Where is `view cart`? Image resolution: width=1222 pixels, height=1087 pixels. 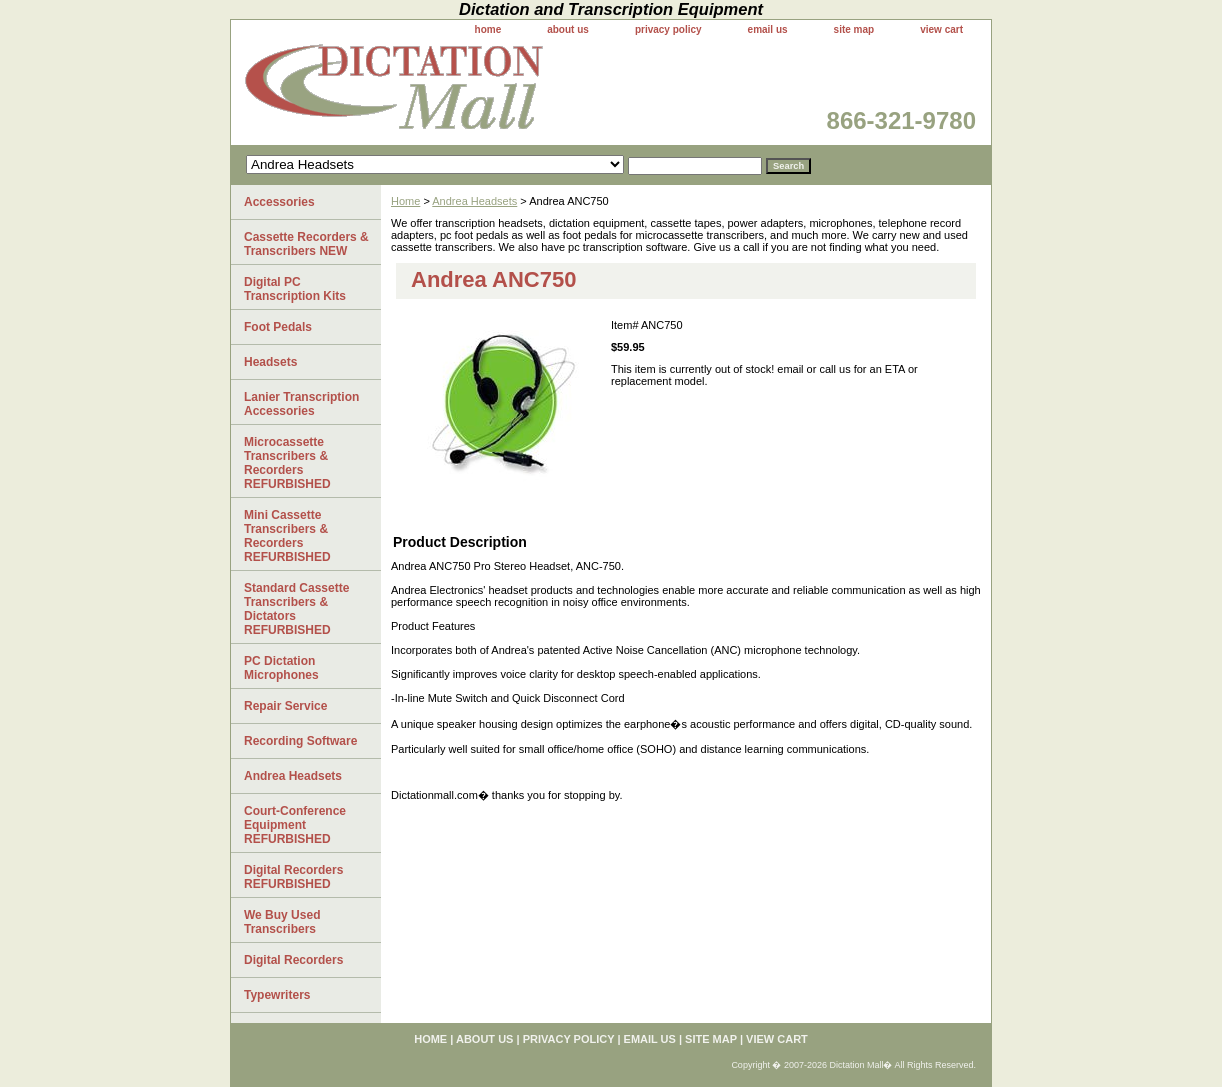 view cart is located at coordinates (941, 29).